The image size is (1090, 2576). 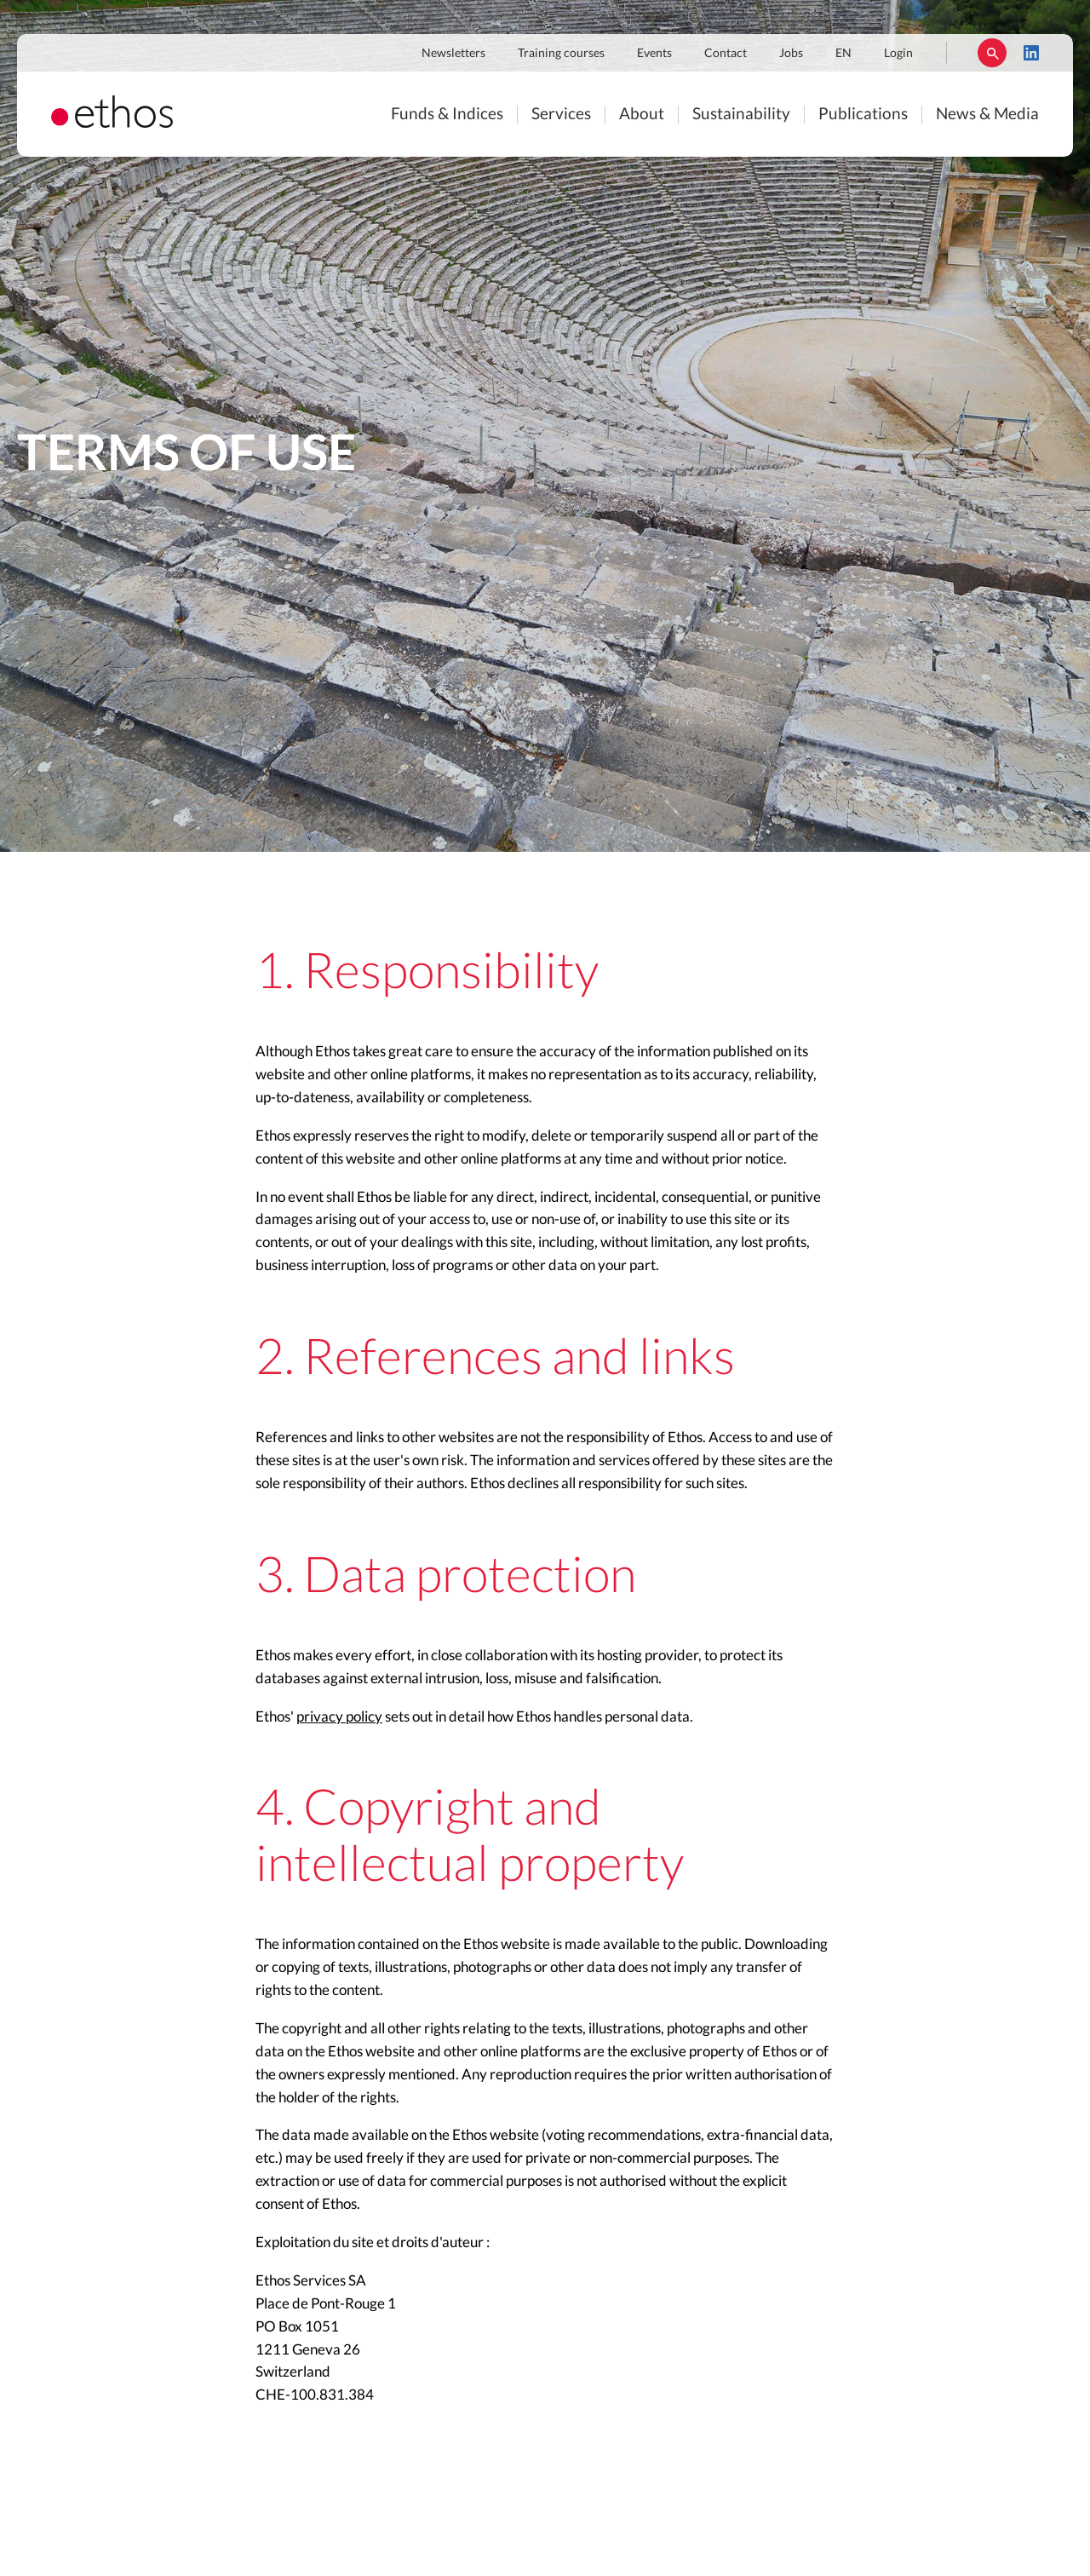 I want to click on LinkedIn, so click(x=1031, y=52).